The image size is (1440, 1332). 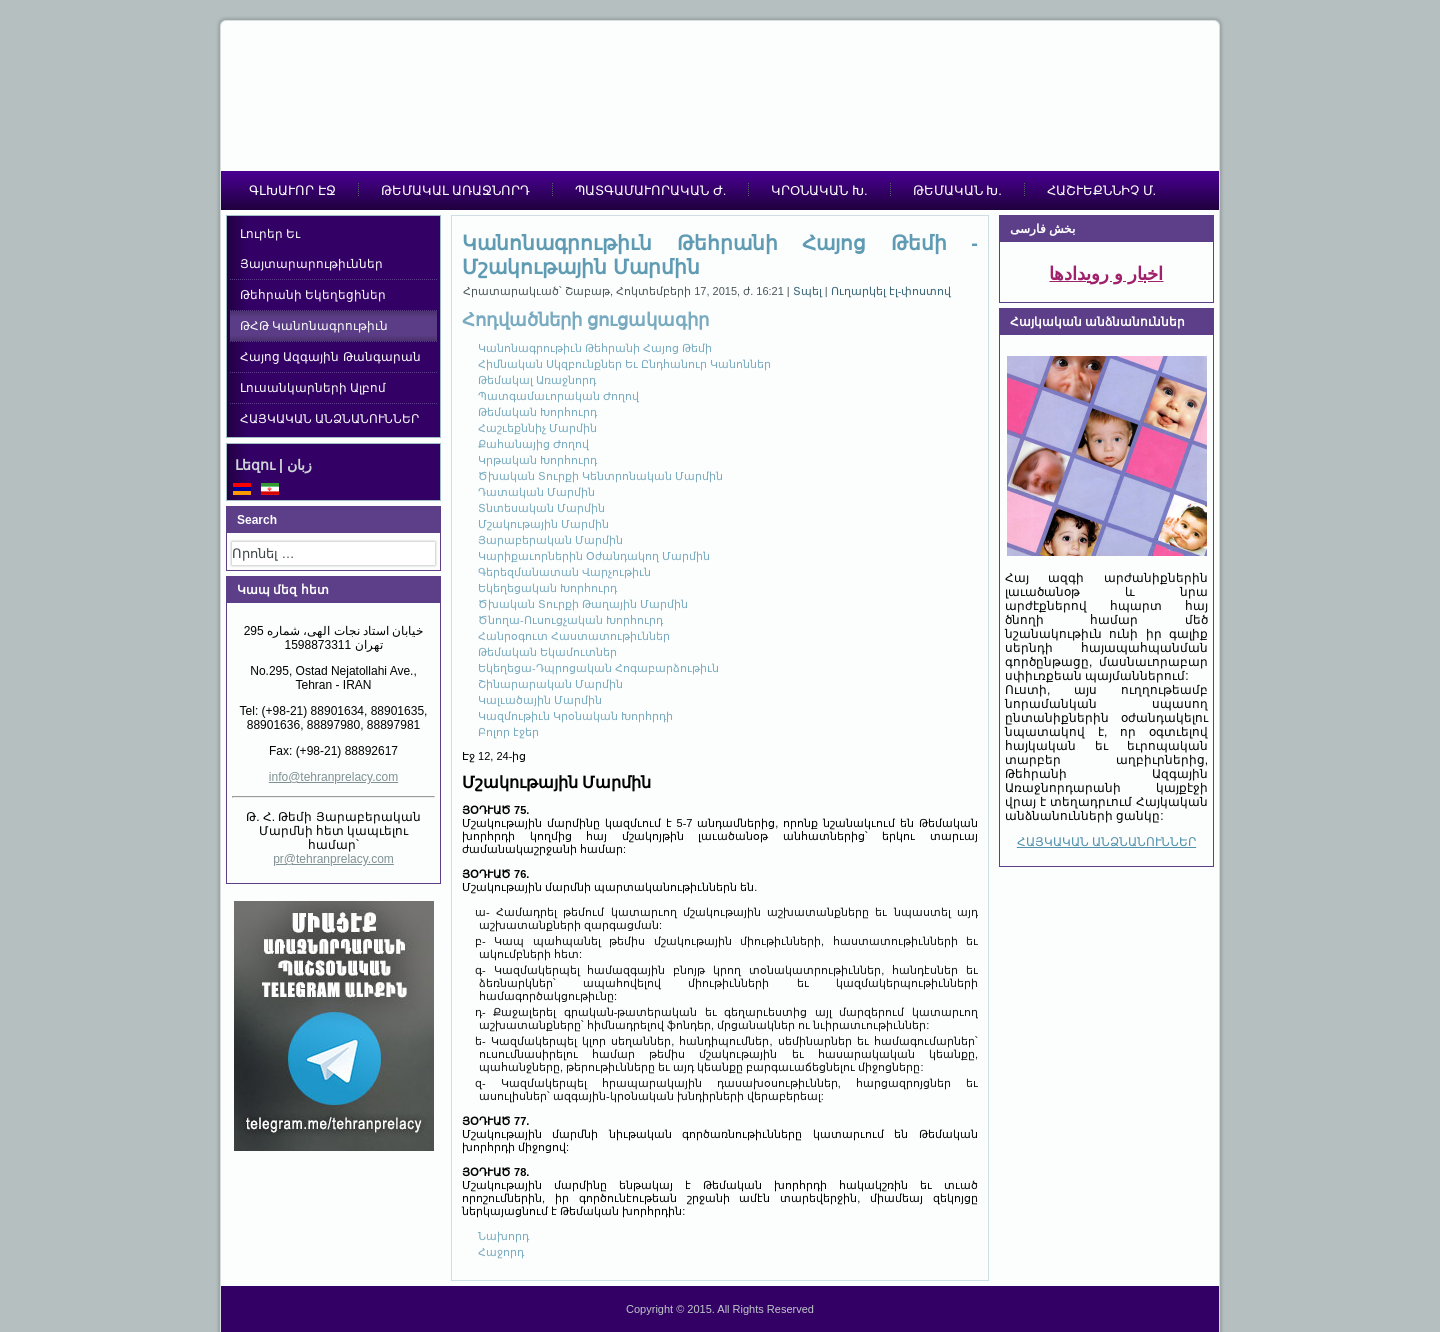 What do you see at coordinates (650, 190) in the screenshot?
I see `ՊԱՏԳԱՄԱՒՈՐԱԿԱՆ Ժ.` at bounding box center [650, 190].